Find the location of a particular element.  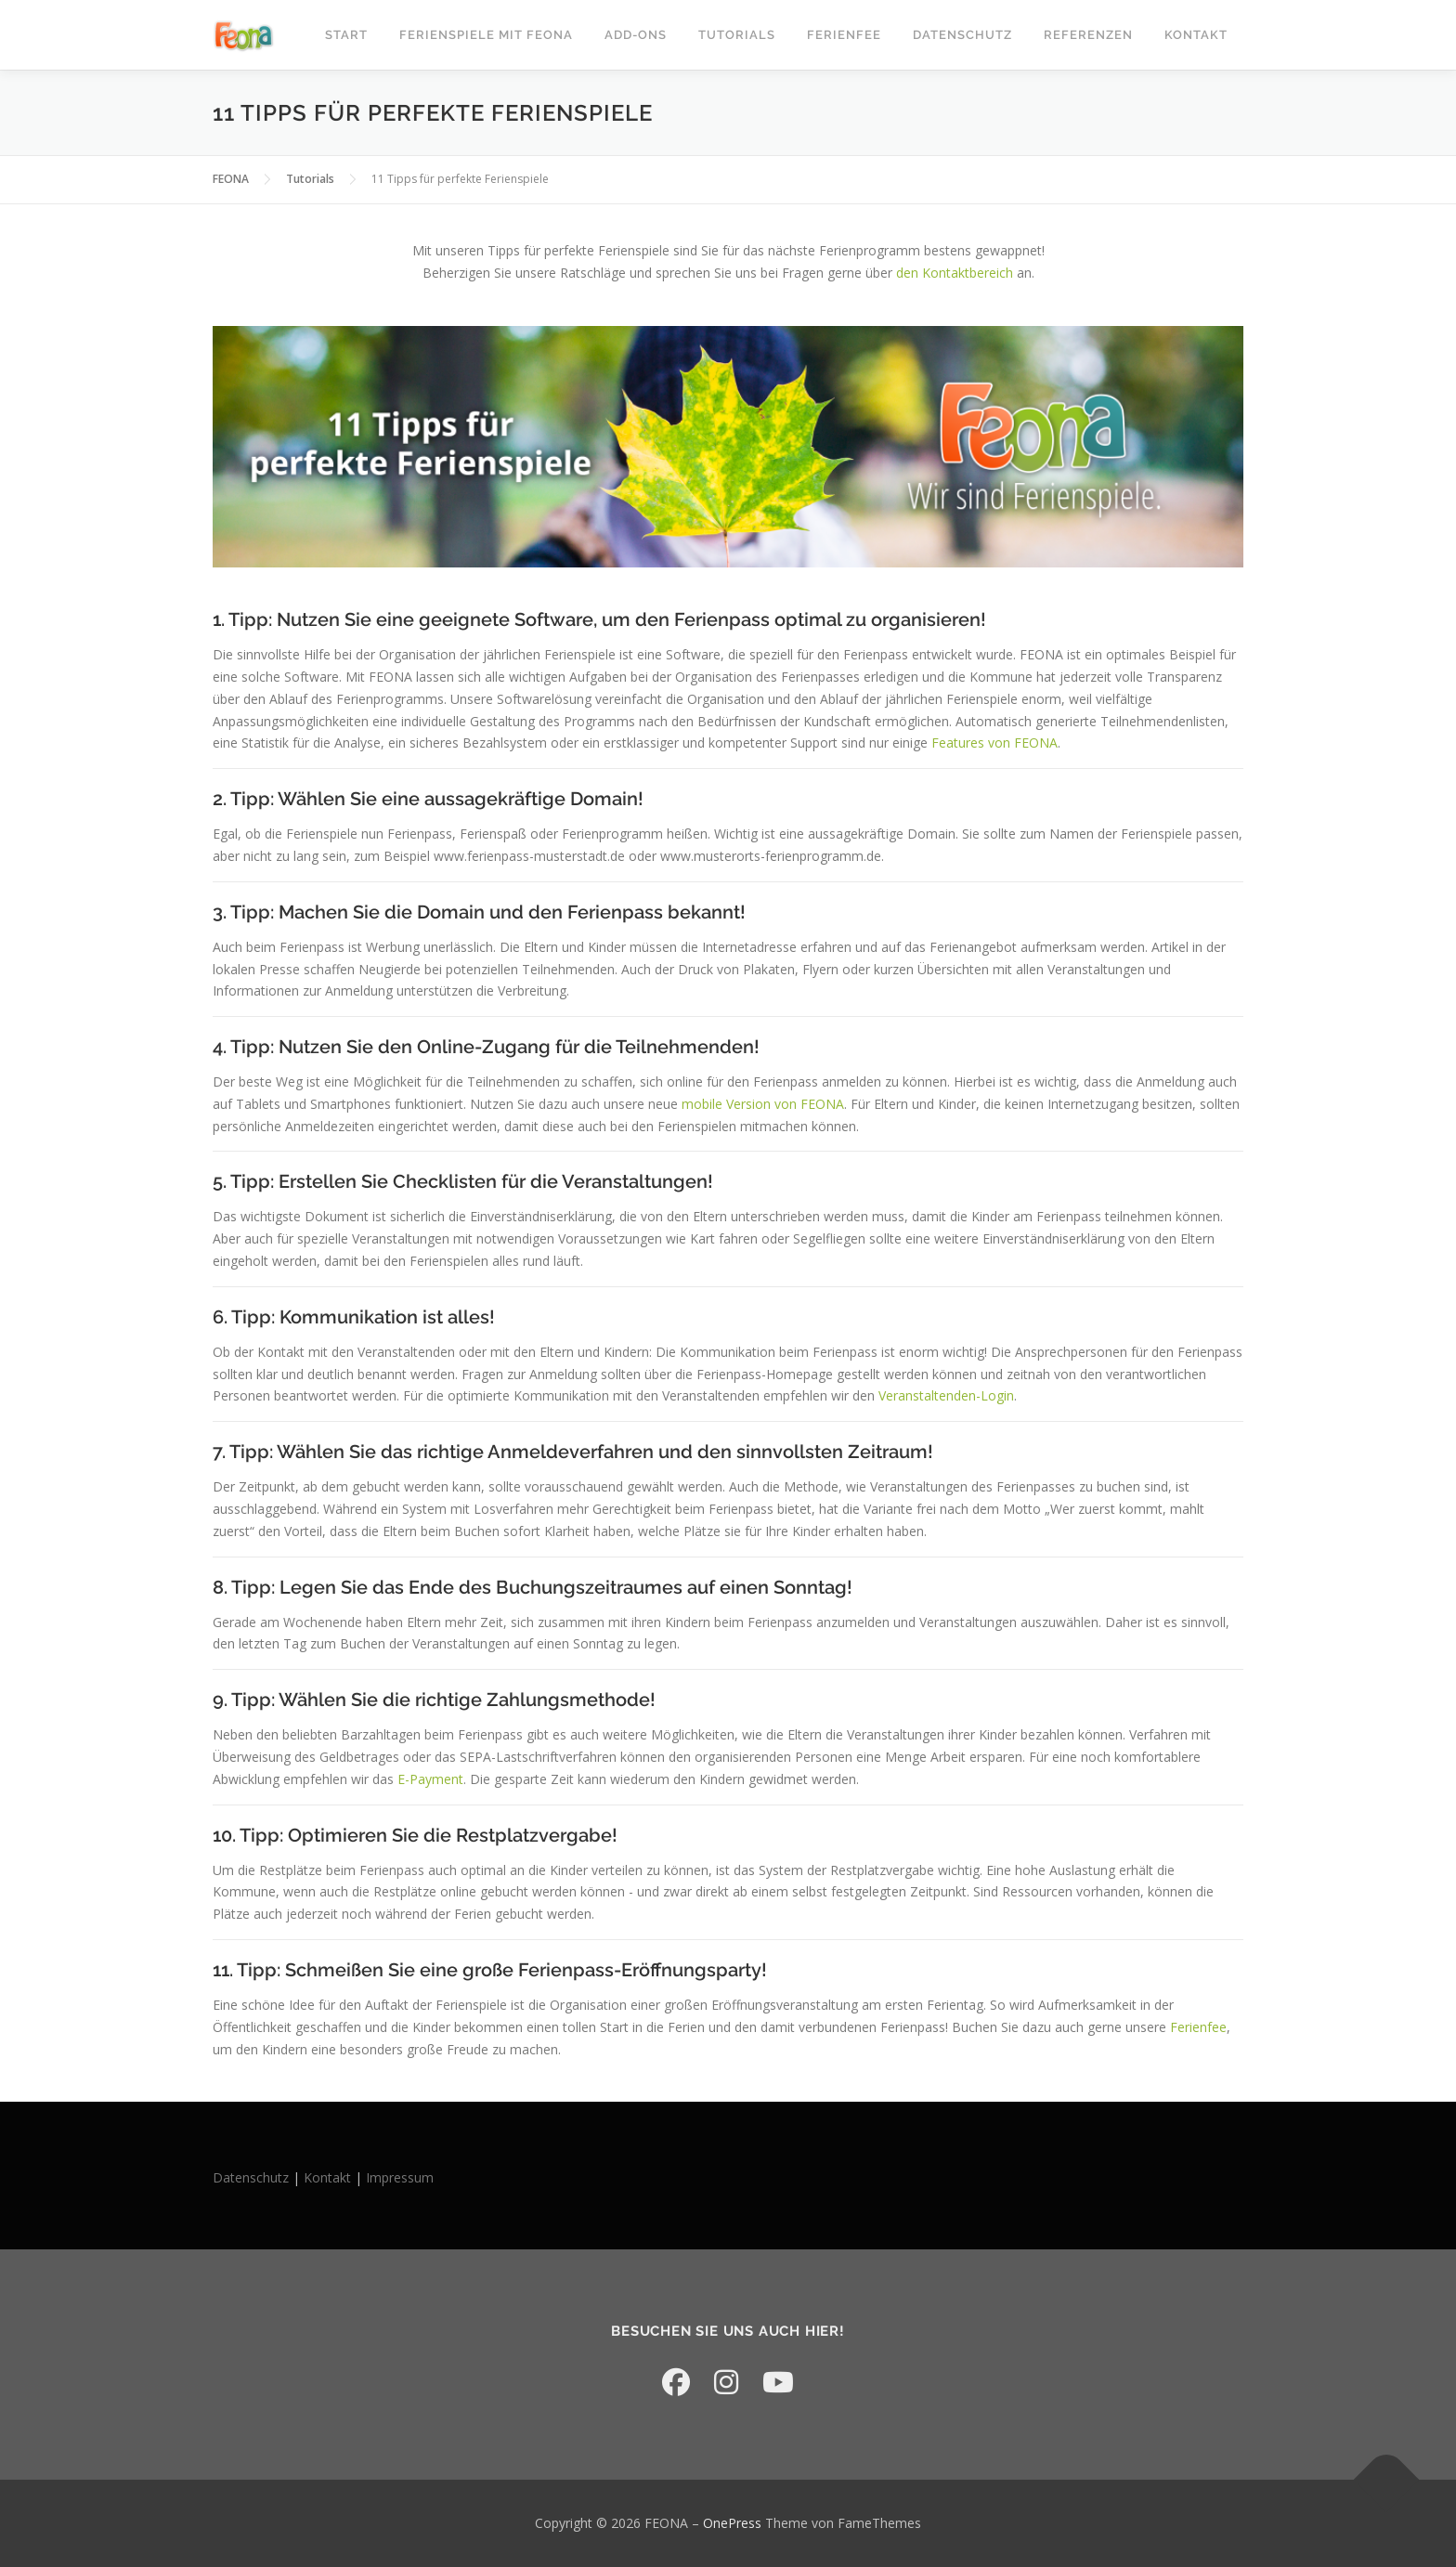

Referenzen is located at coordinates (1088, 35).